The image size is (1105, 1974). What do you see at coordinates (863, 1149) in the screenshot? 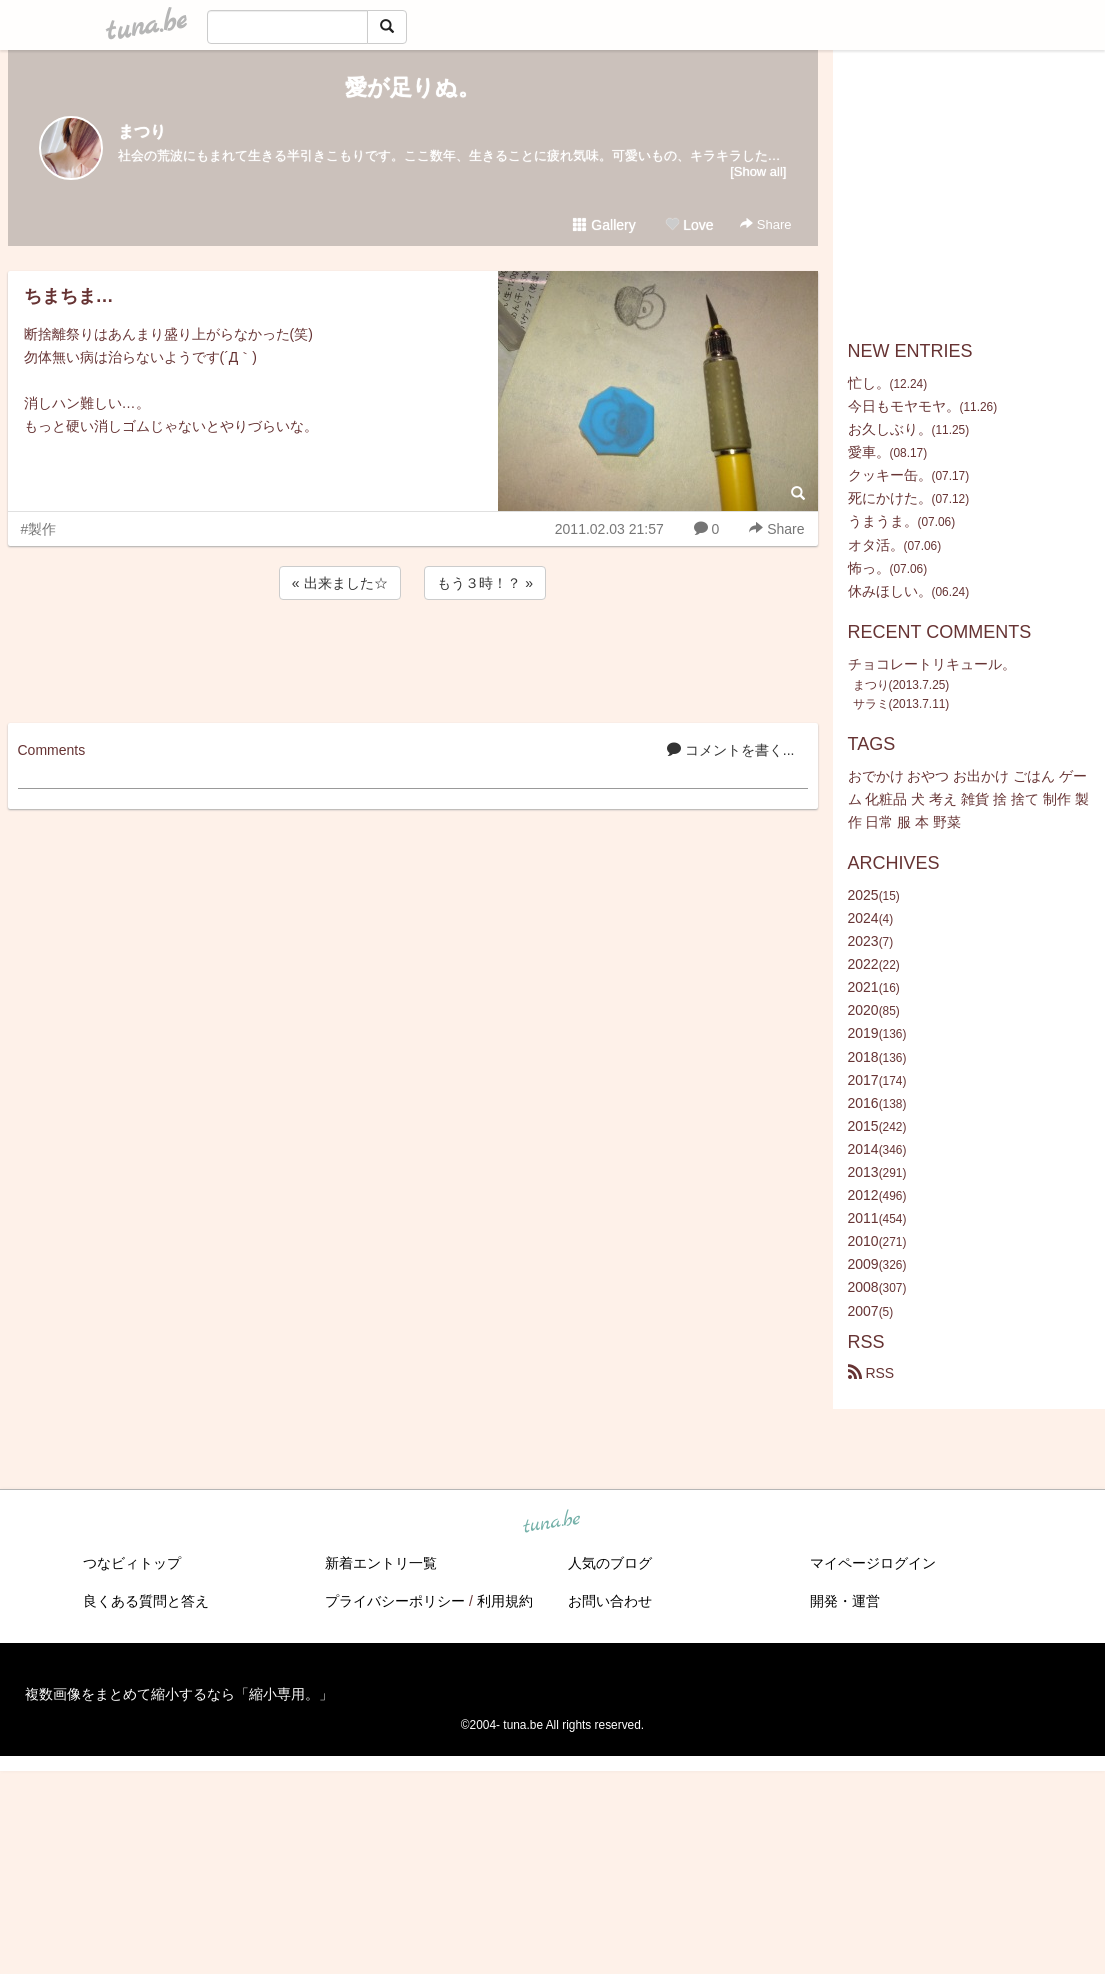
I see `2014` at bounding box center [863, 1149].